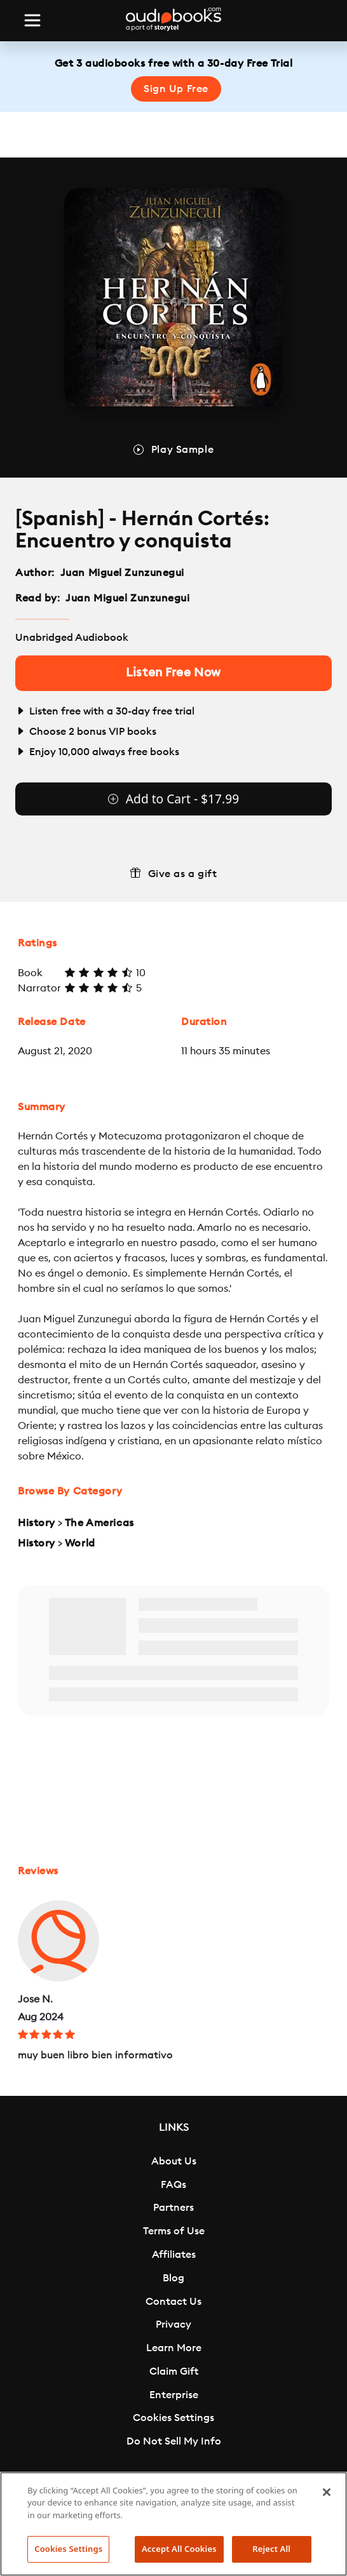  I want to click on Cookies Settings, so click(173, 2418).